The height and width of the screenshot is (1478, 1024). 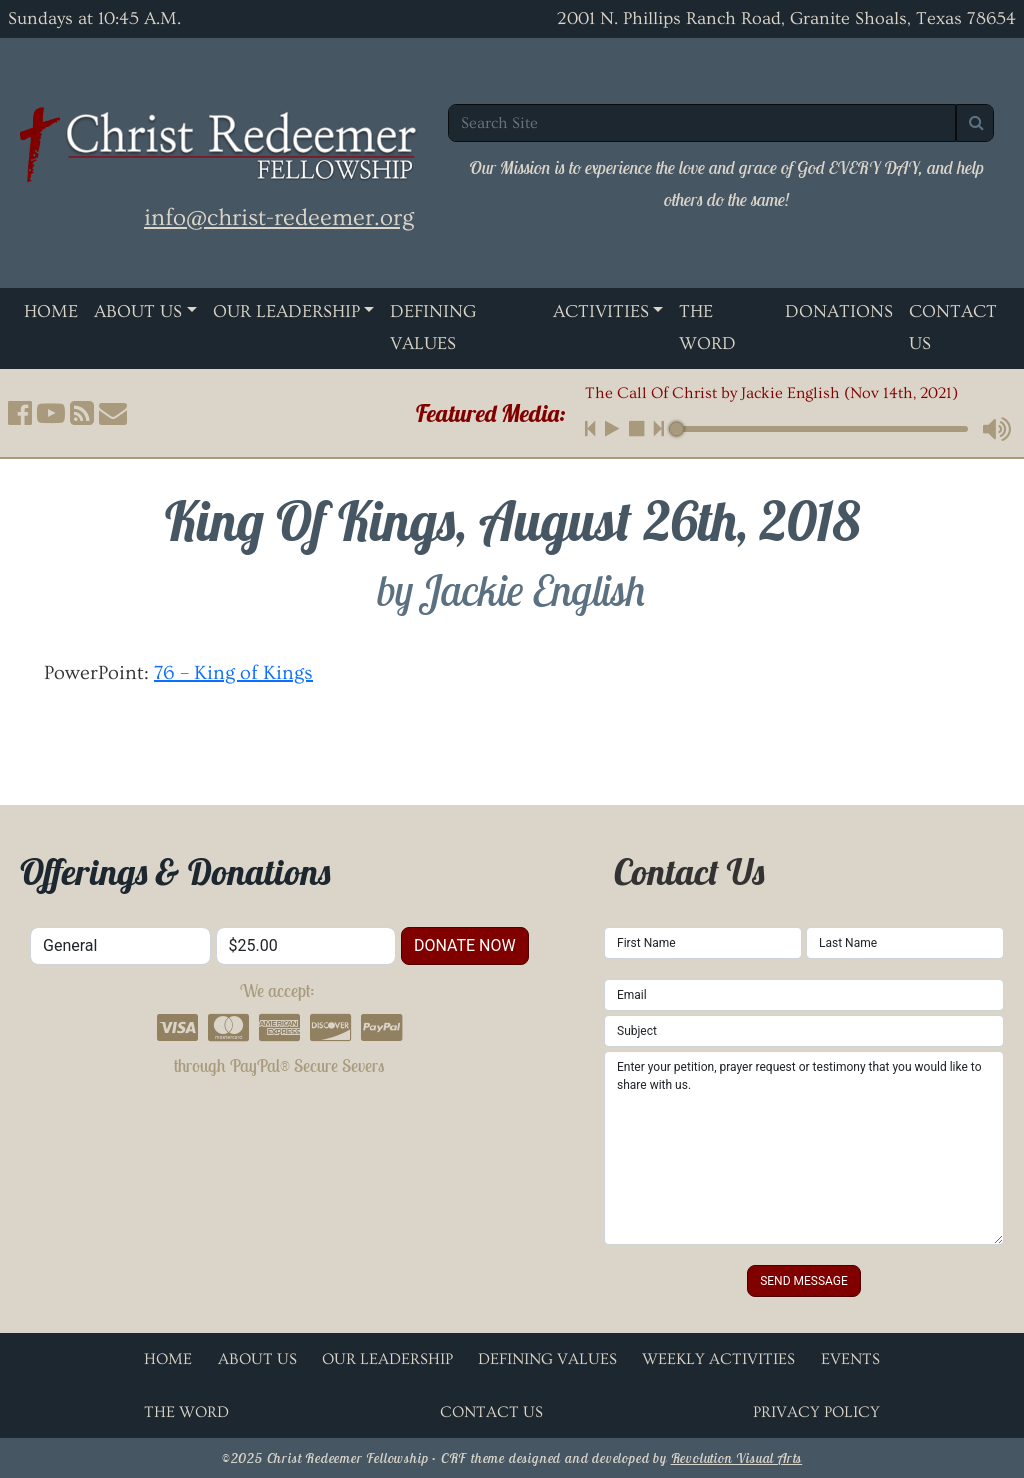 I want to click on 76 – King of Kings, so click(x=233, y=673).